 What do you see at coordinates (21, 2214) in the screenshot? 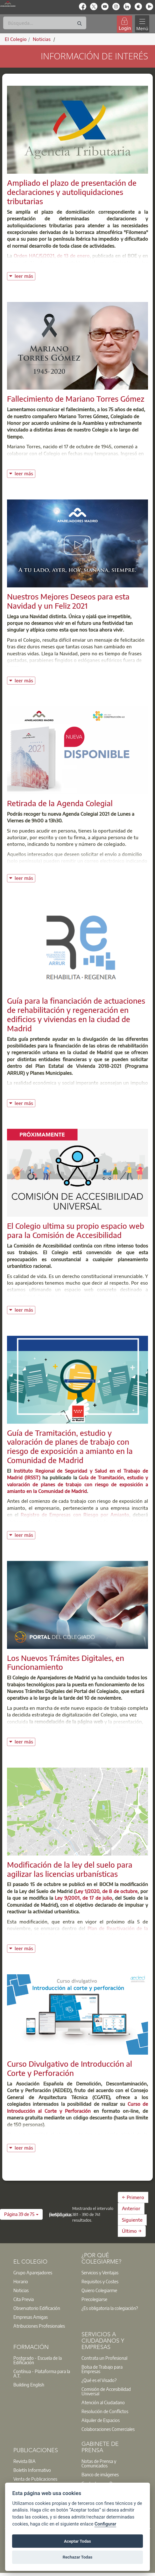
I see `[button]` at bounding box center [21, 2214].